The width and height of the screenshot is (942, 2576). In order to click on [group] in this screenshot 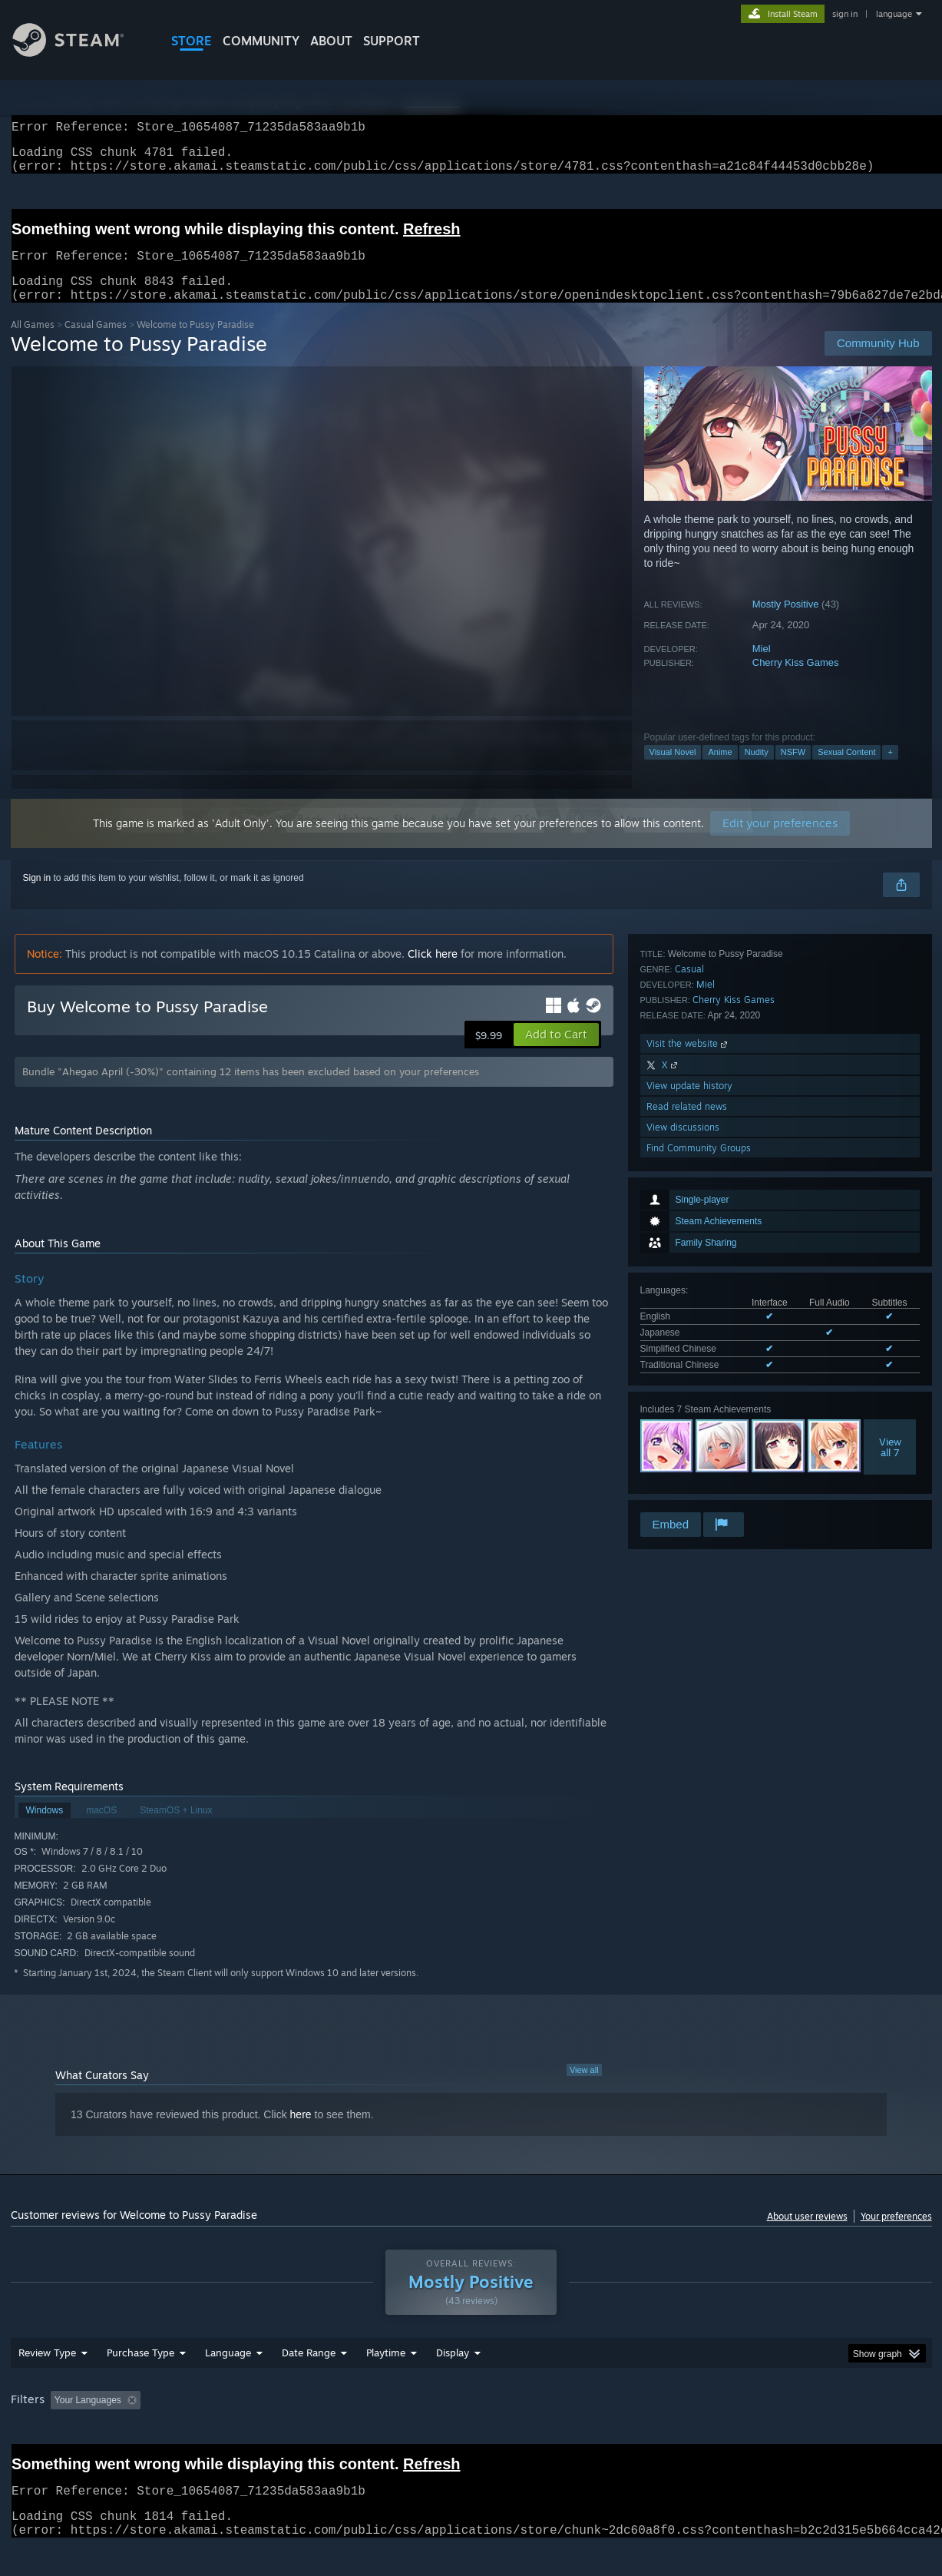, I will do `click(471, 2430)`.